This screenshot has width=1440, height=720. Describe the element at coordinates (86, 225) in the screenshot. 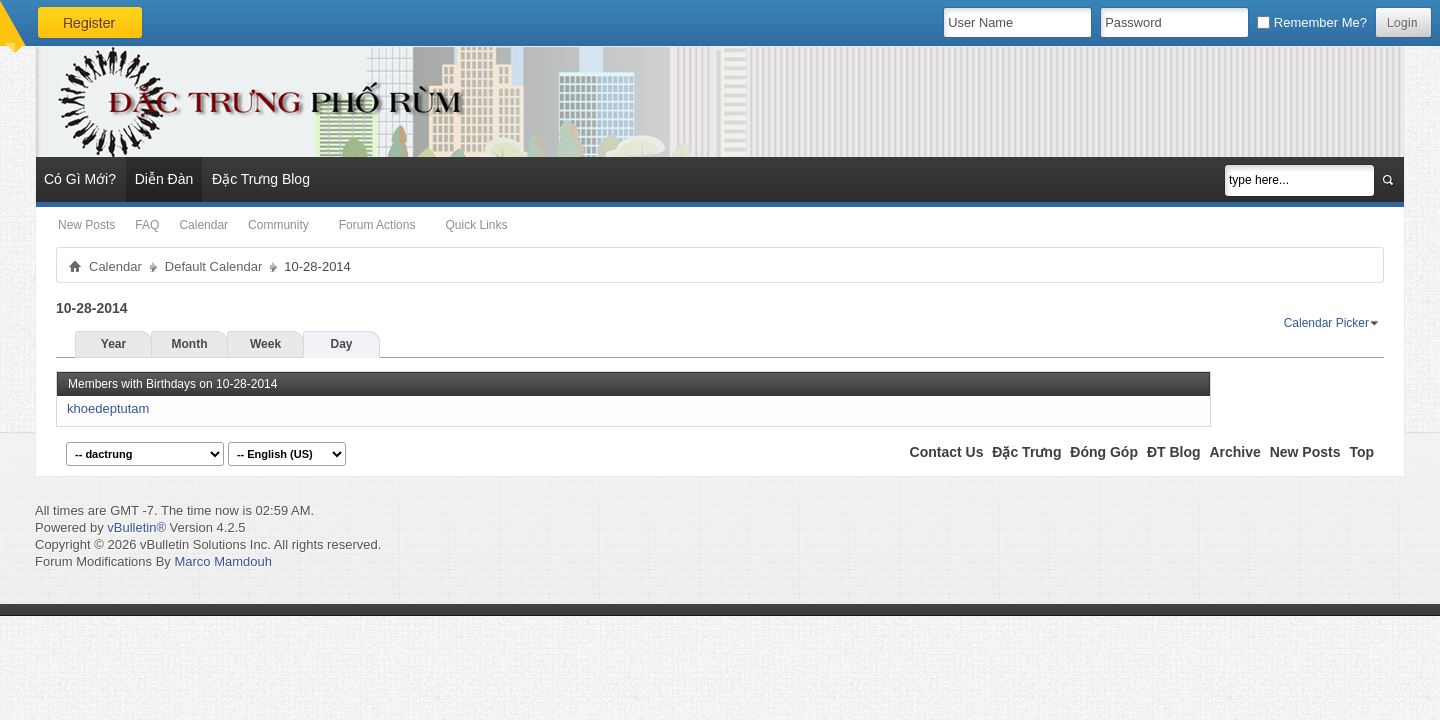

I see `New Posts` at that location.